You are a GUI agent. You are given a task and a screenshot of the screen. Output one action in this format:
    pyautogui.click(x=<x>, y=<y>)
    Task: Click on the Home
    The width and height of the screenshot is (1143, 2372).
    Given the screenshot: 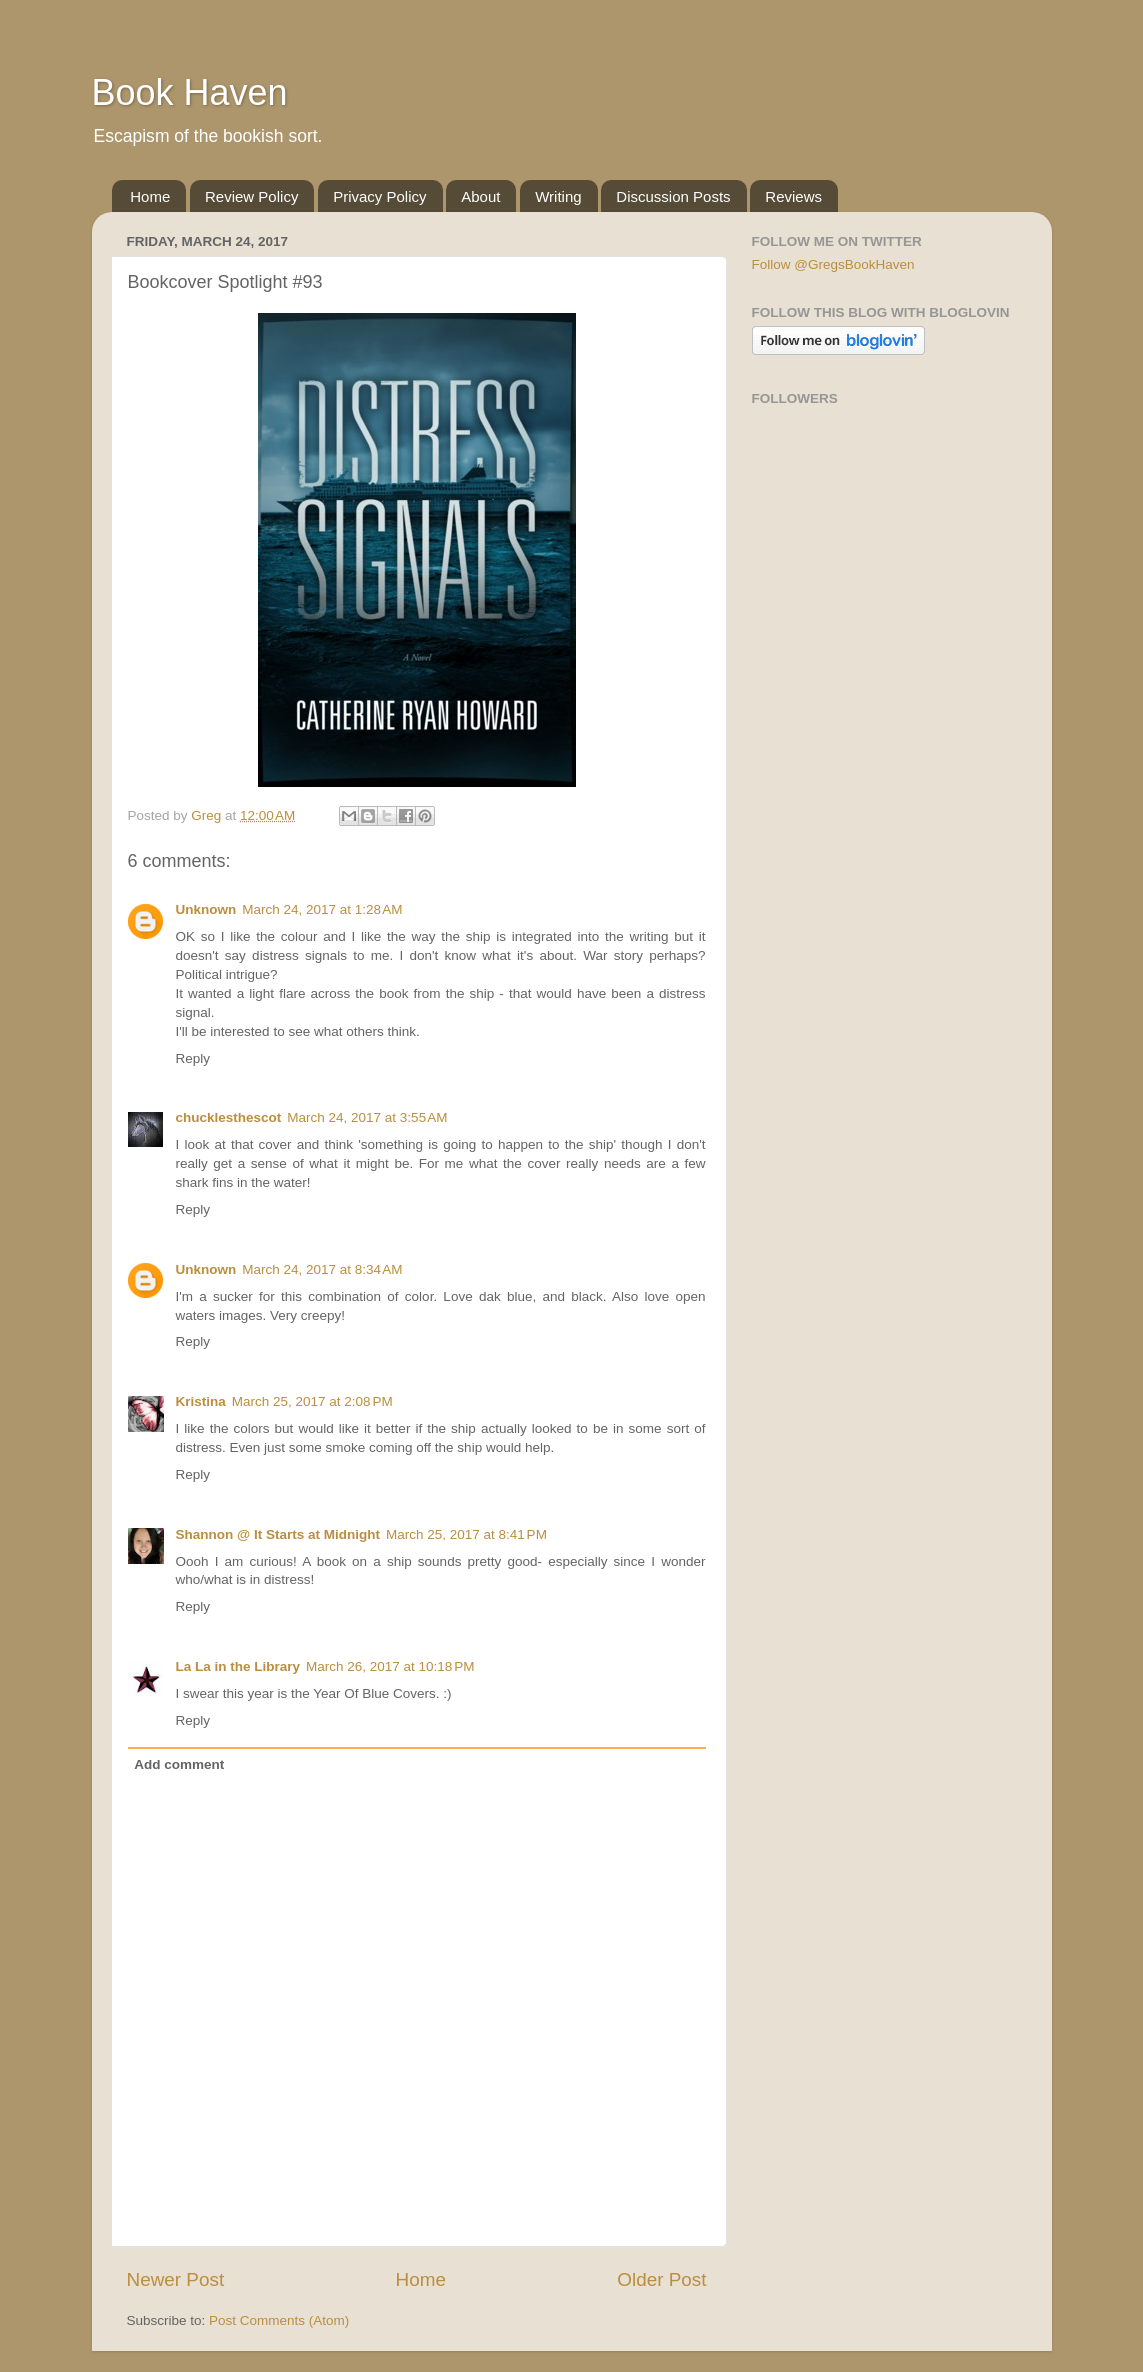 What is the action you would take?
    pyautogui.click(x=150, y=196)
    